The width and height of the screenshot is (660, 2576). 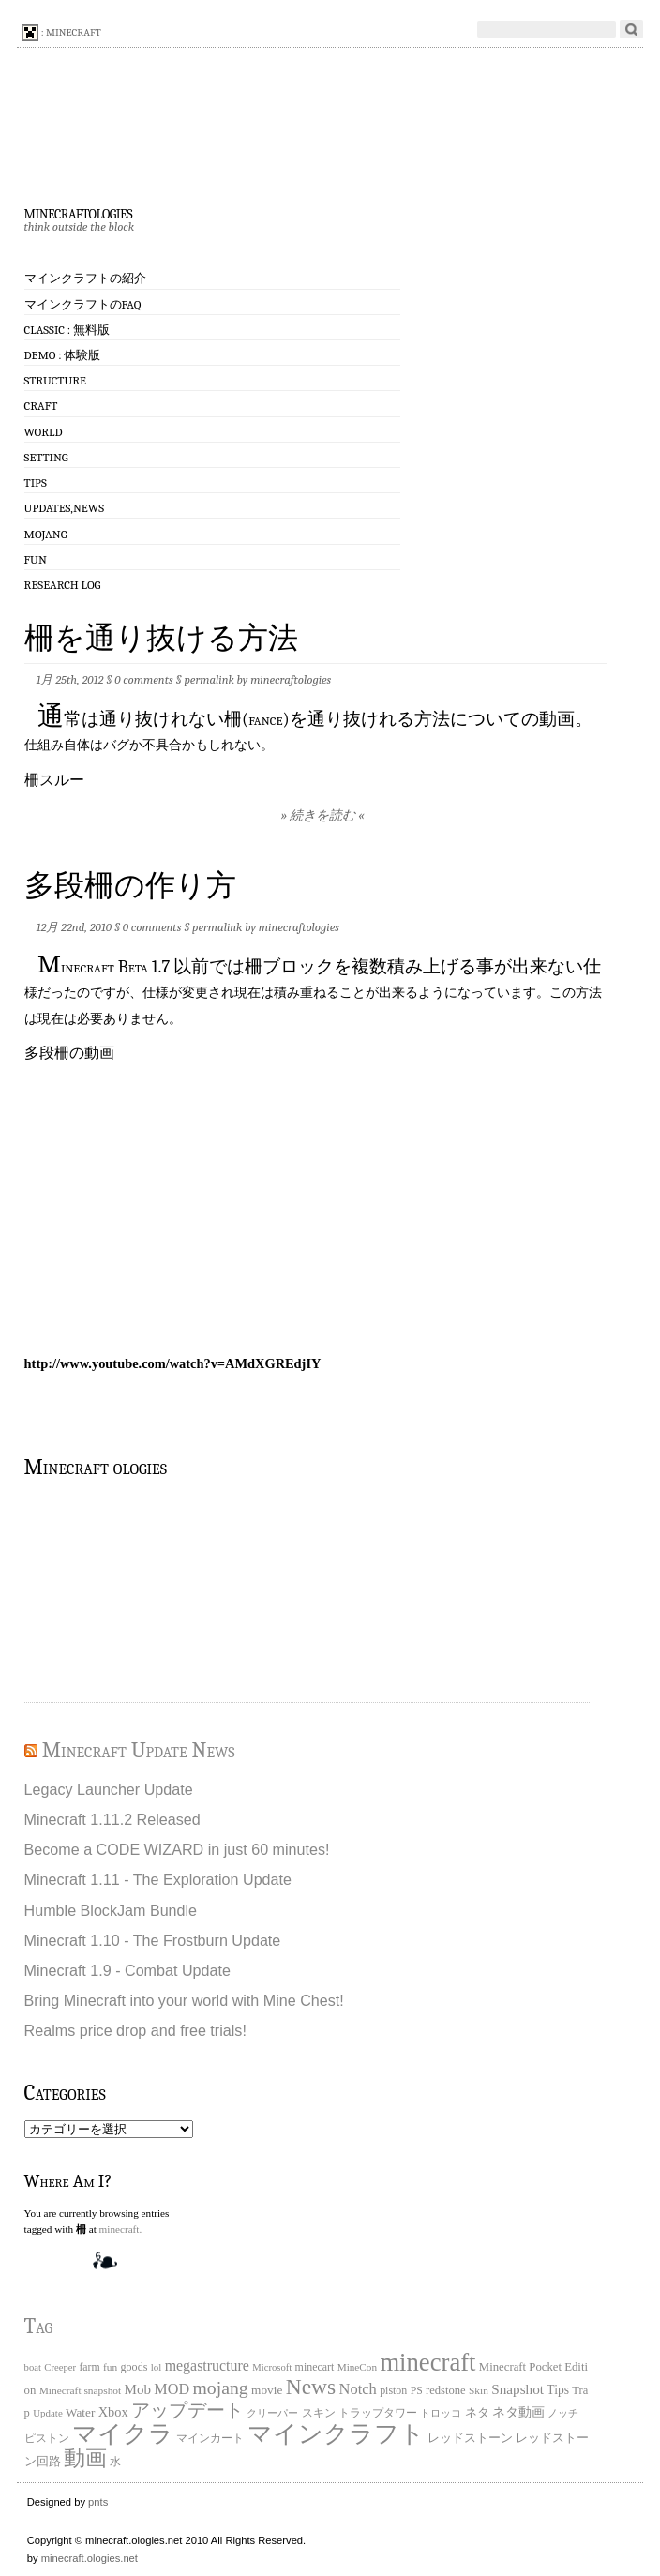 What do you see at coordinates (41, 406) in the screenshot?
I see `Craft` at bounding box center [41, 406].